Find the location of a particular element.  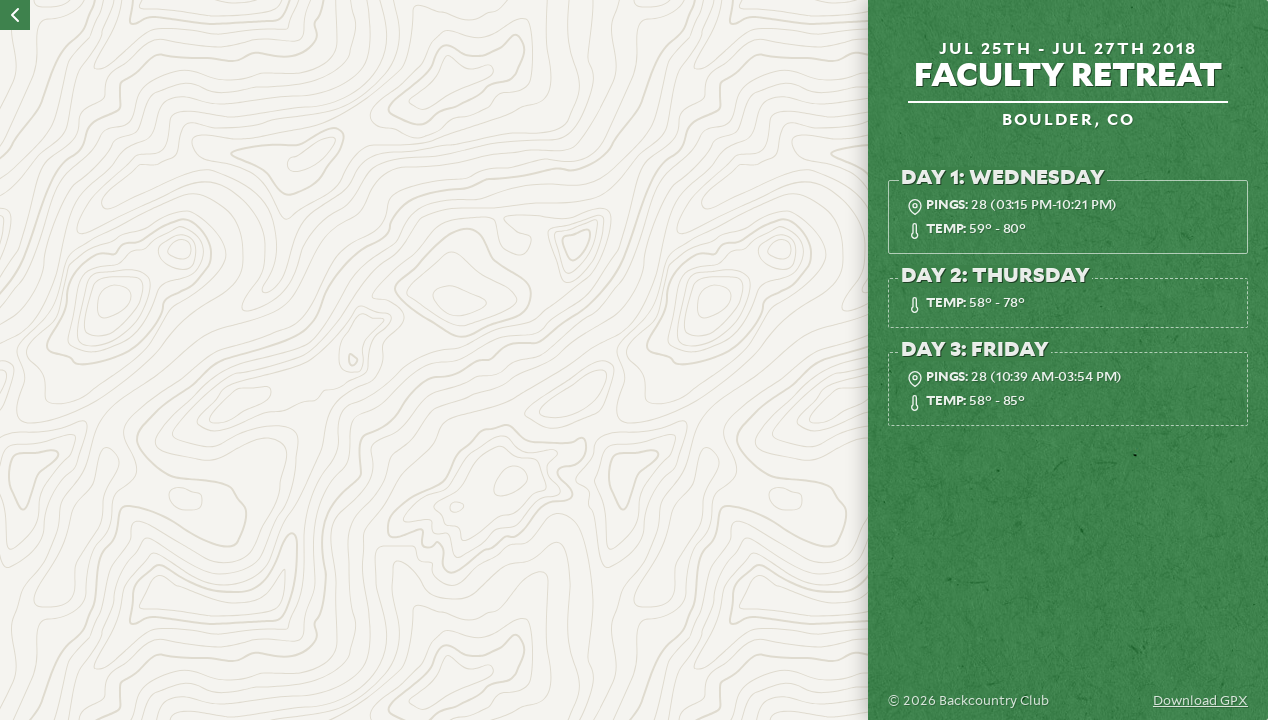

Temp: is located at coordinates (946, 229).